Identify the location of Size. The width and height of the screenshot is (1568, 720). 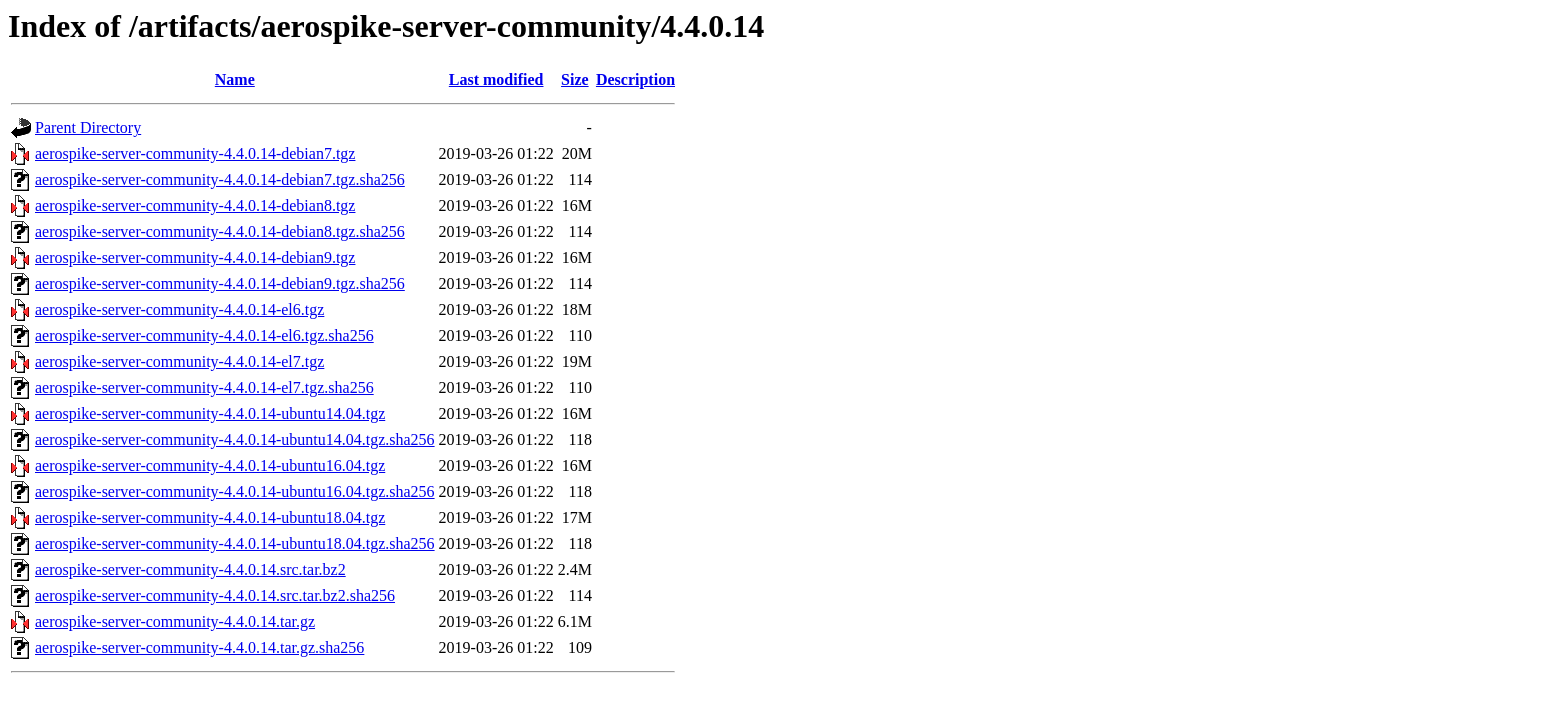
(575, 79).